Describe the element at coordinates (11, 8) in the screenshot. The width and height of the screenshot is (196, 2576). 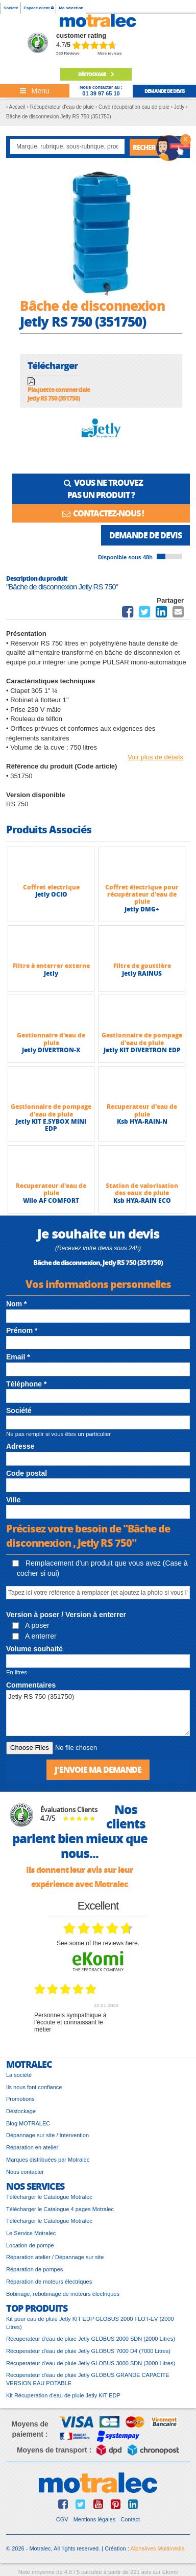
I see `Société` at that location.